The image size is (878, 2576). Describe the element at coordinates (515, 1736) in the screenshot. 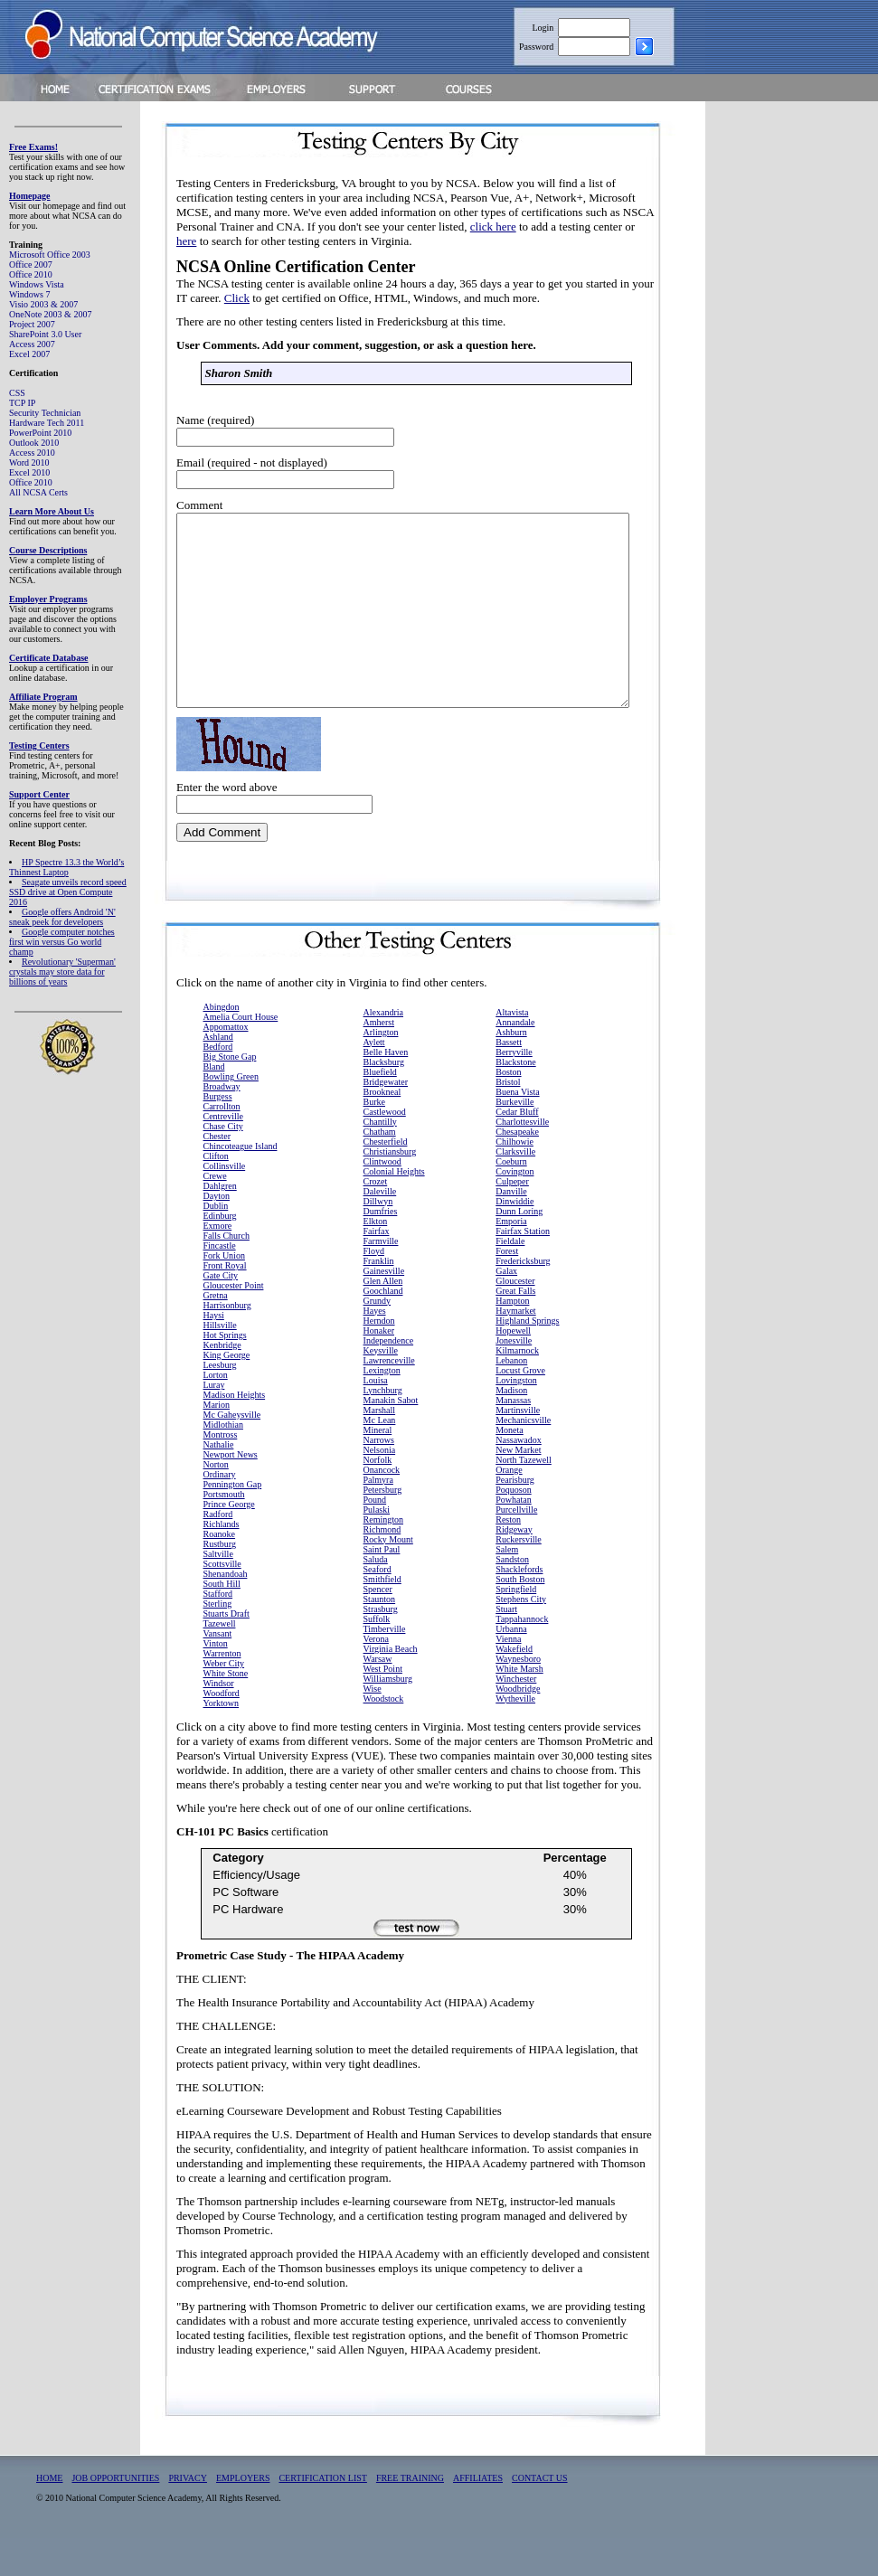

I see `Wytheville` at that location.